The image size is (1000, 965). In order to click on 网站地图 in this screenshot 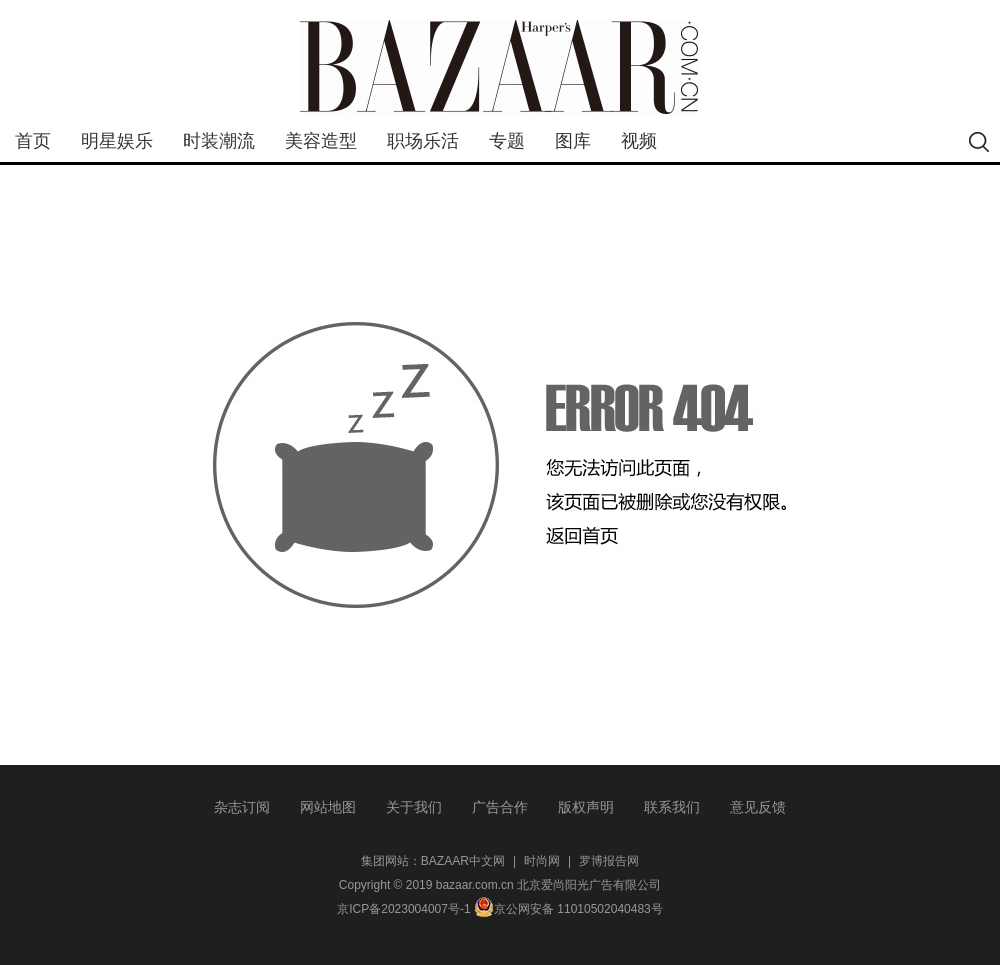, I will do `click(328, 807)`.